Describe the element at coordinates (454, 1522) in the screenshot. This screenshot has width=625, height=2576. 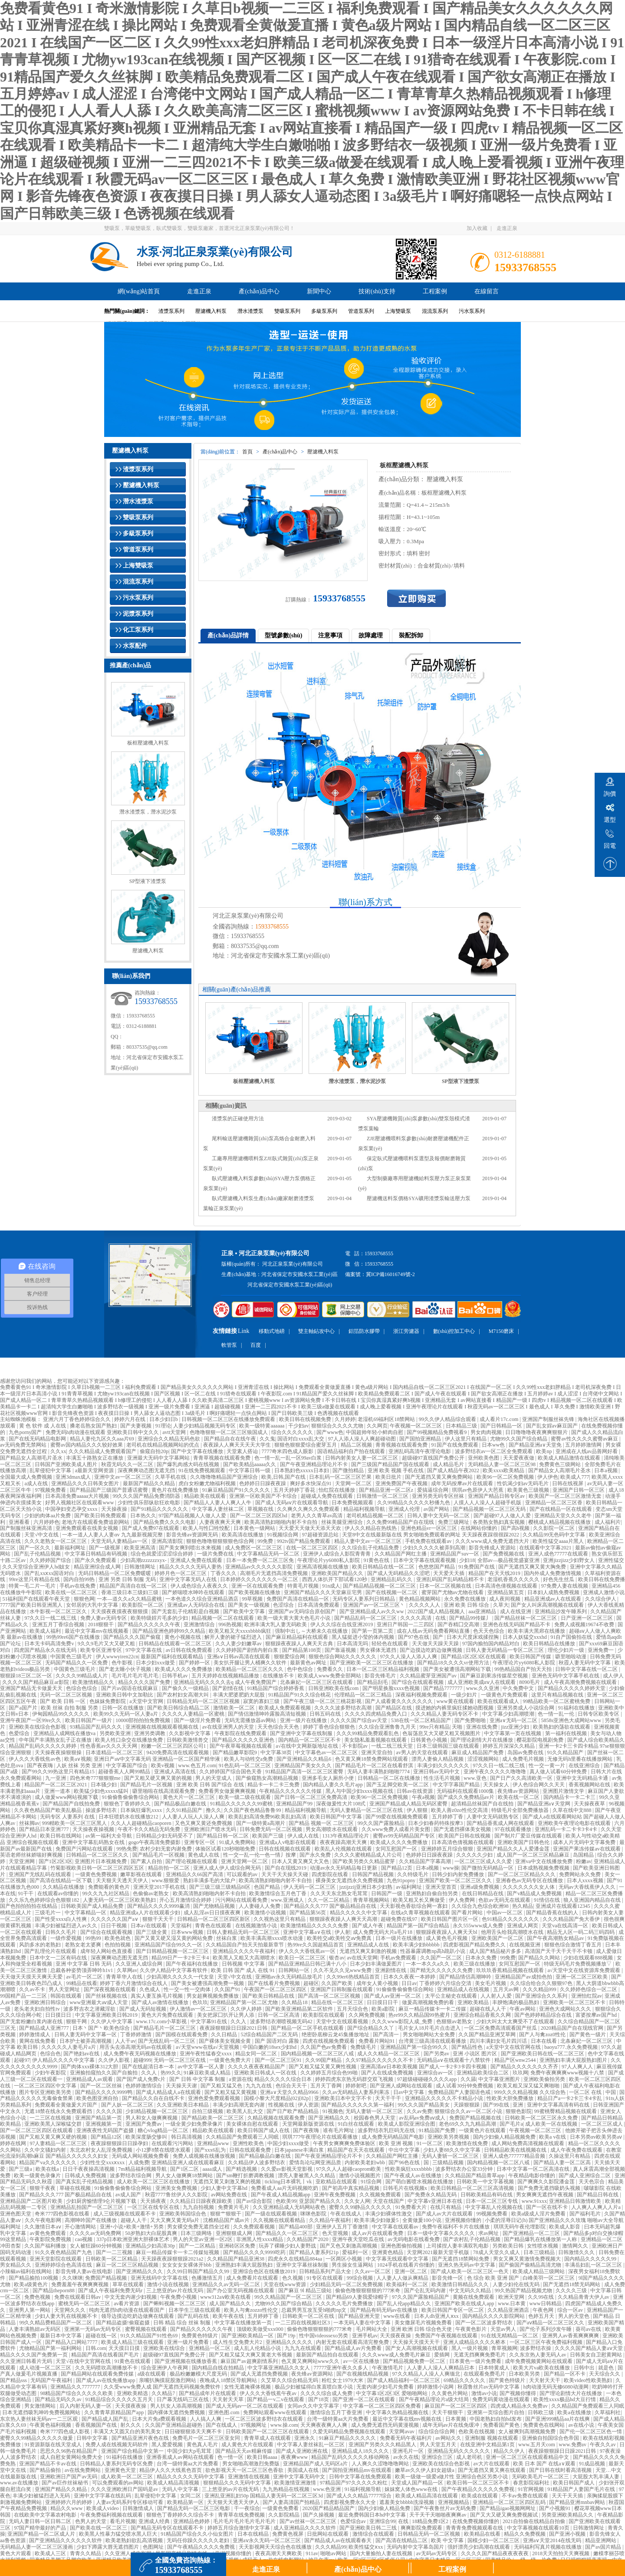
I see `免费三级网址` at that location.